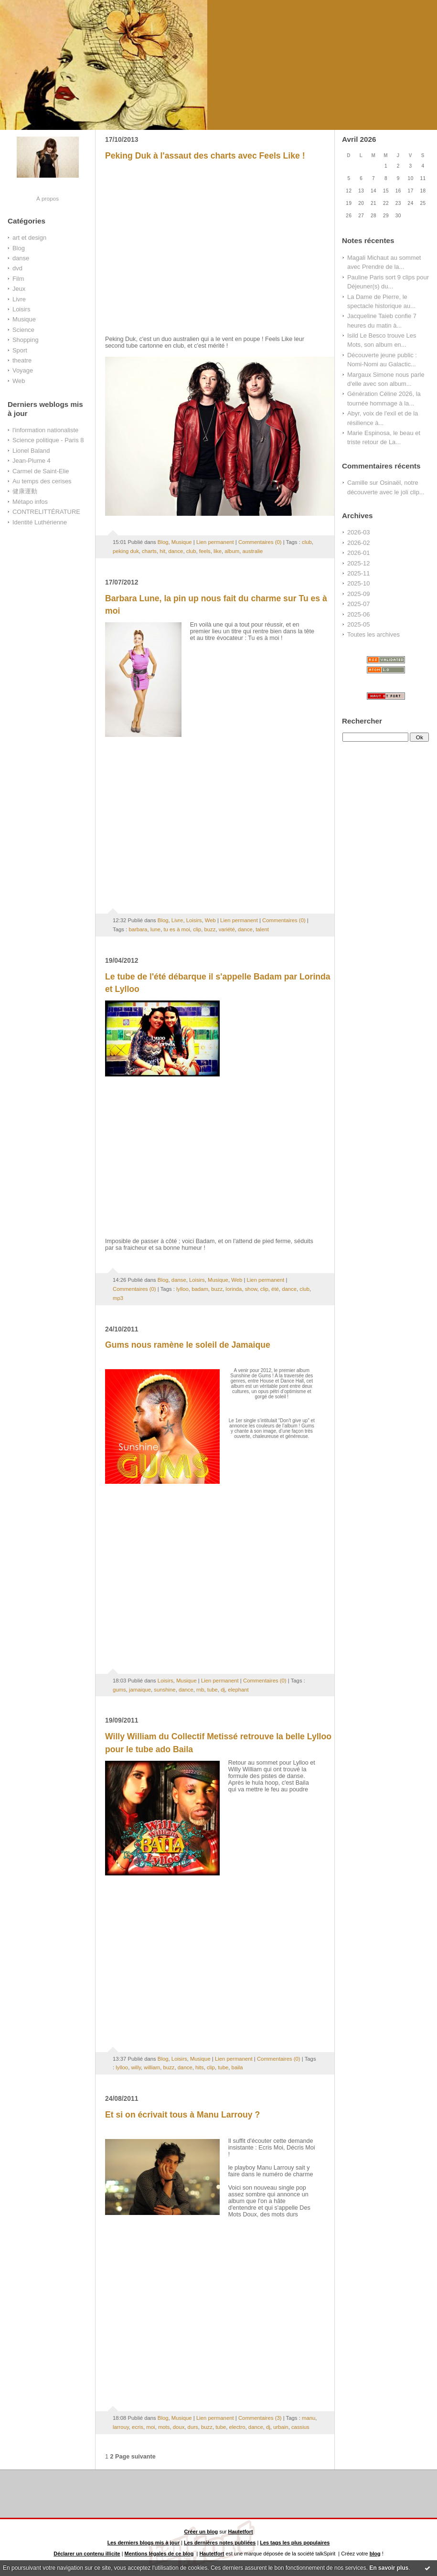 Image resolution: width=437 pixels, height=2576 pixels. I want to click on Sport, so click(19, 350).